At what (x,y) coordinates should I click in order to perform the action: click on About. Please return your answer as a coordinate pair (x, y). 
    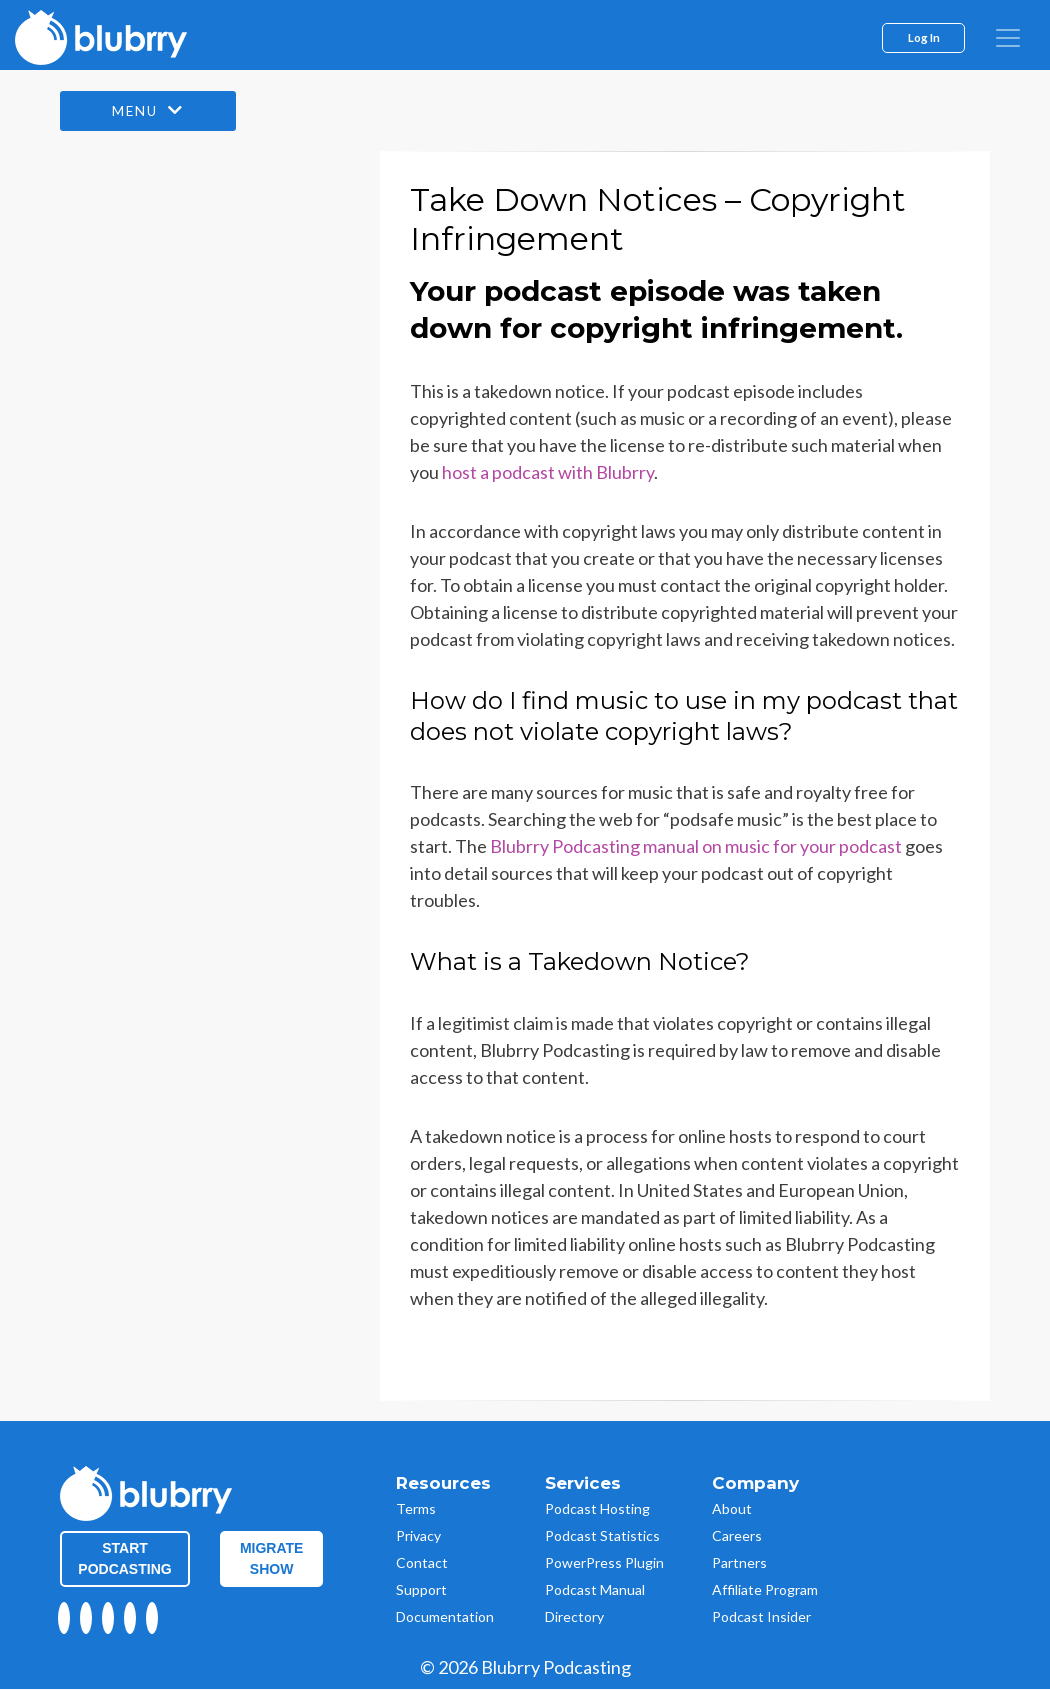
    Looking at the image, I should click on (732, 1508).